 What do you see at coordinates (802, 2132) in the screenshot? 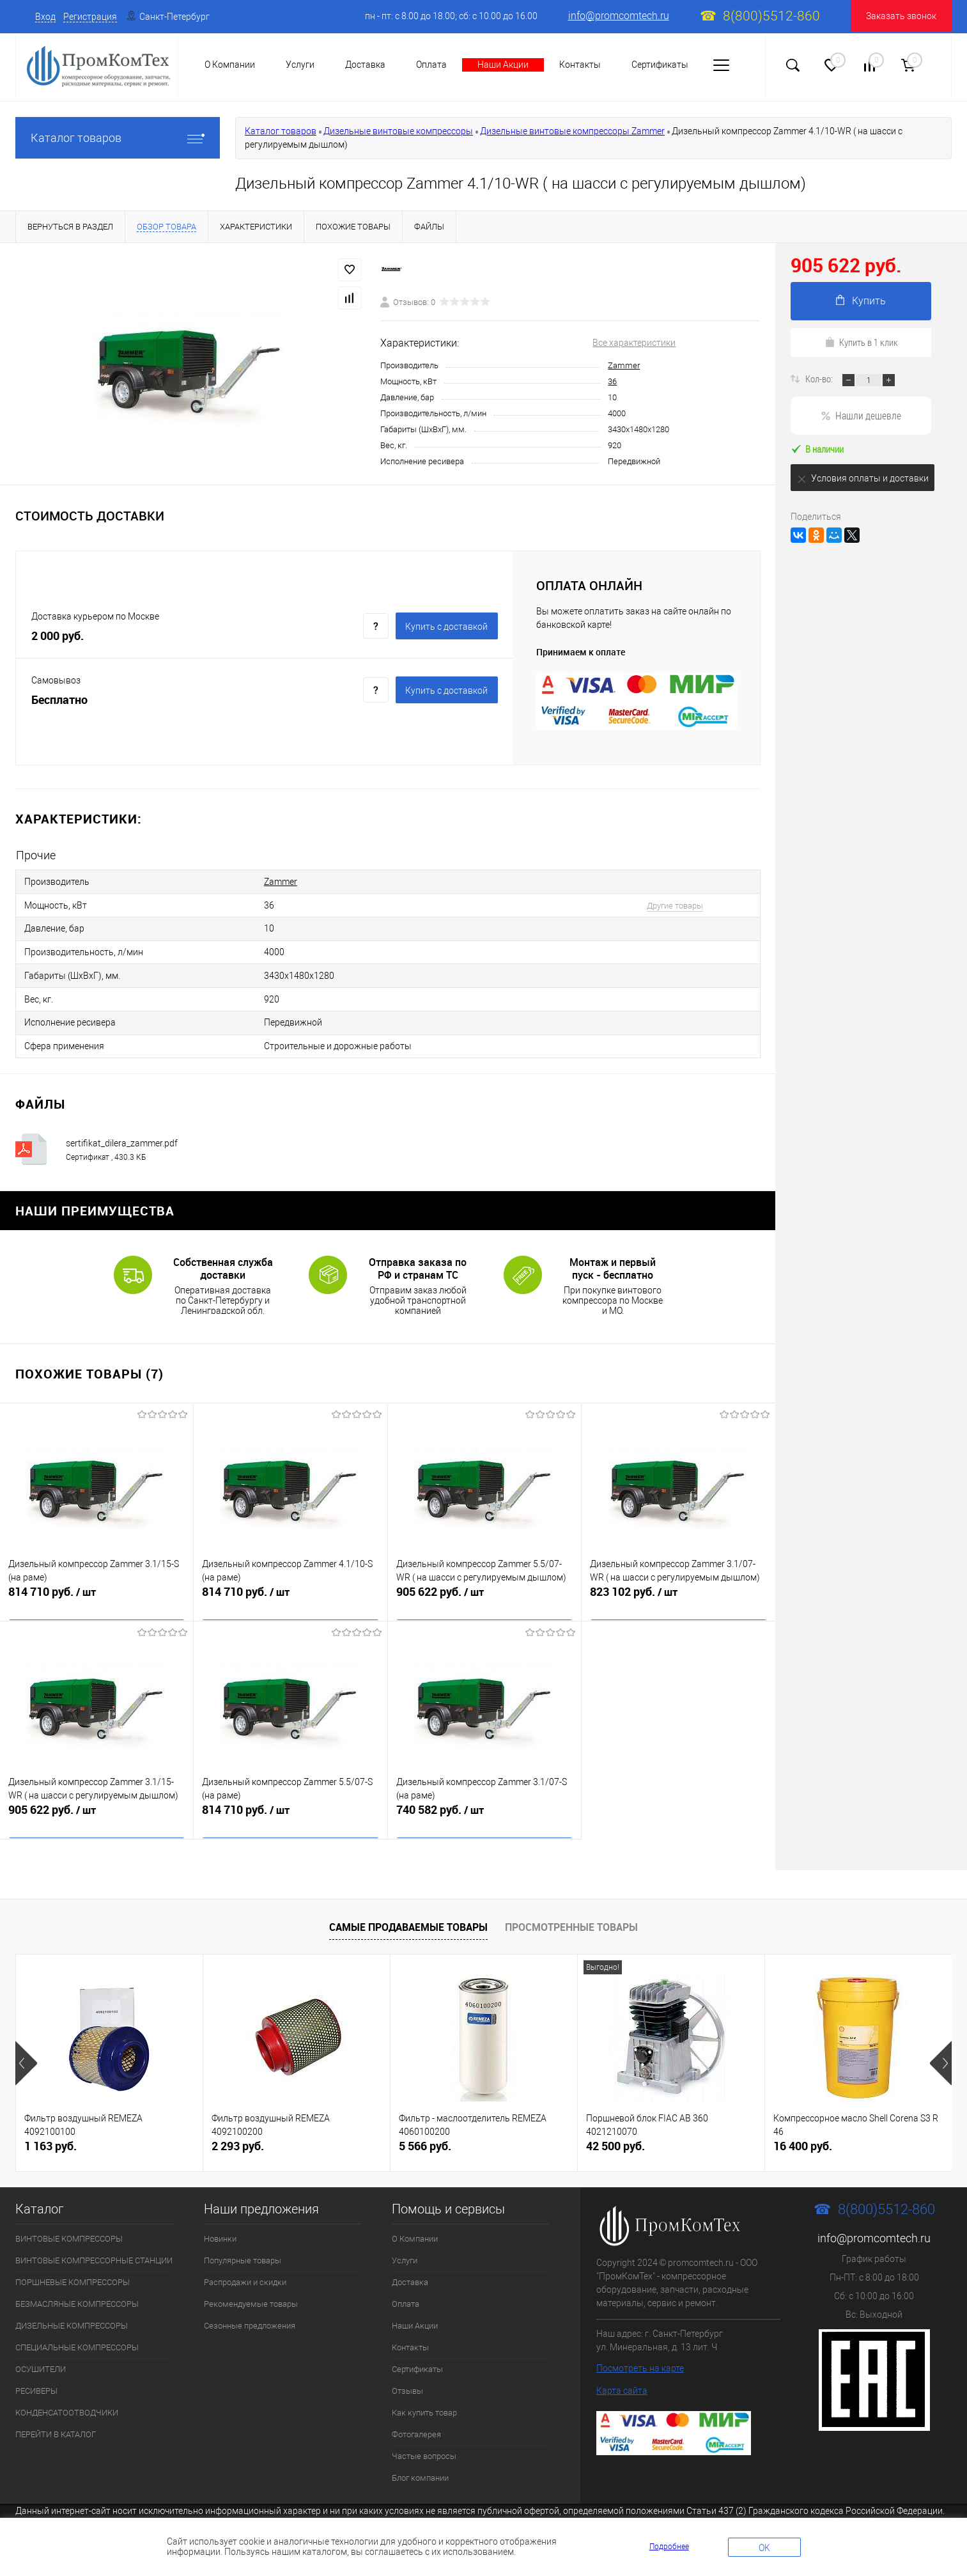
I see `16 400 руб.` at bounding box center [802, 2132].